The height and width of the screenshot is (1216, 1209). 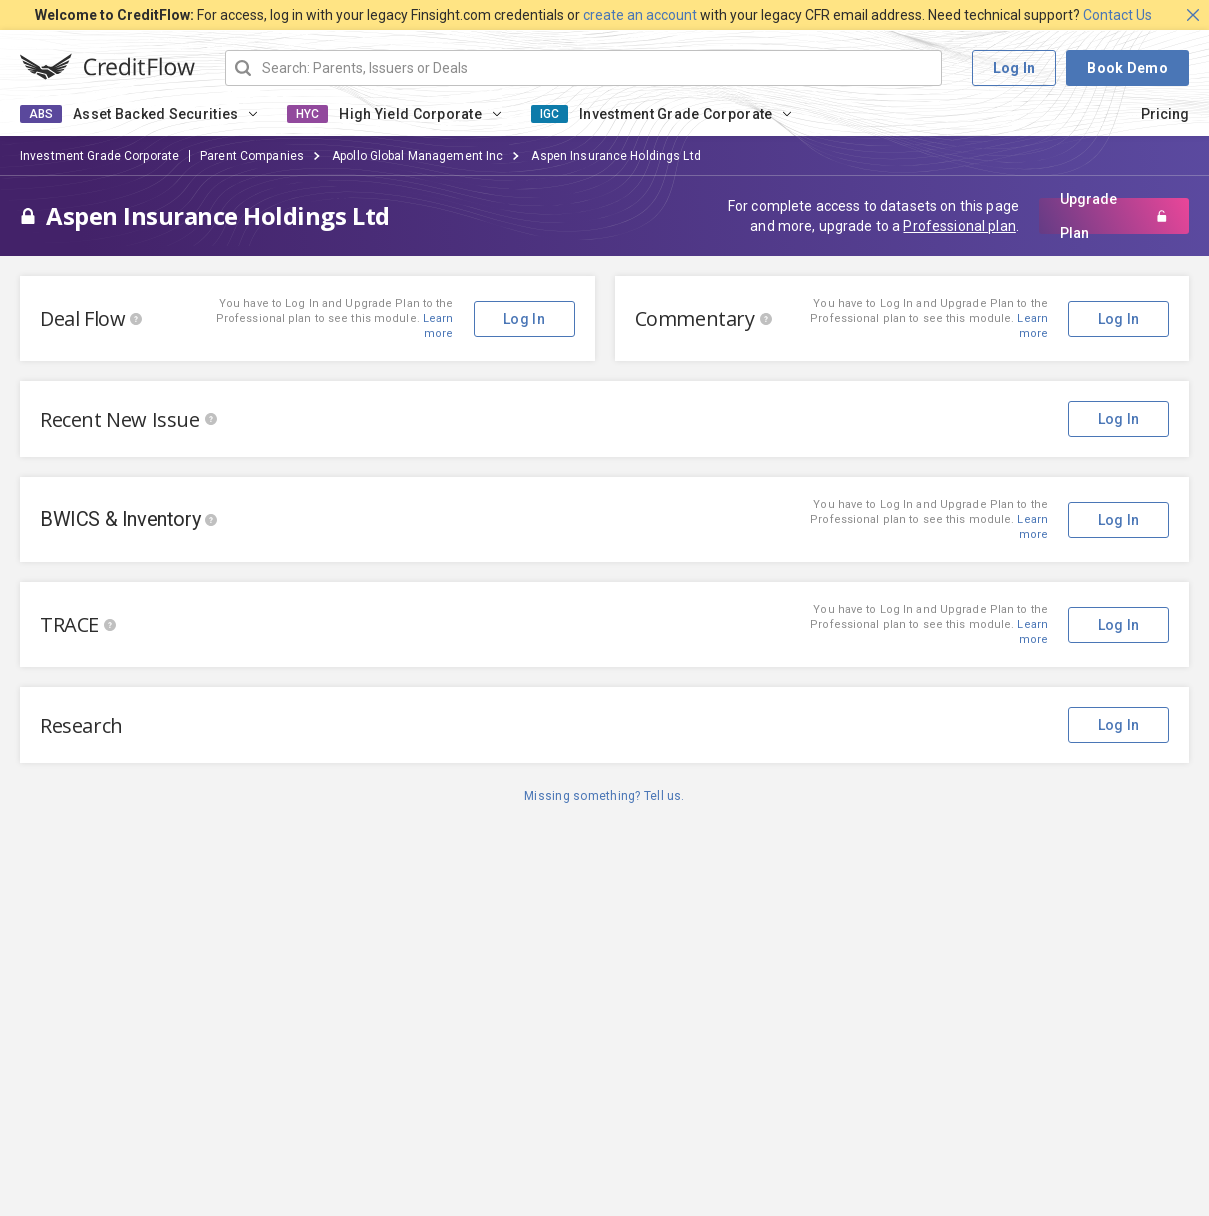 I want to click on Parent Companies, so click(x=252, y=156).